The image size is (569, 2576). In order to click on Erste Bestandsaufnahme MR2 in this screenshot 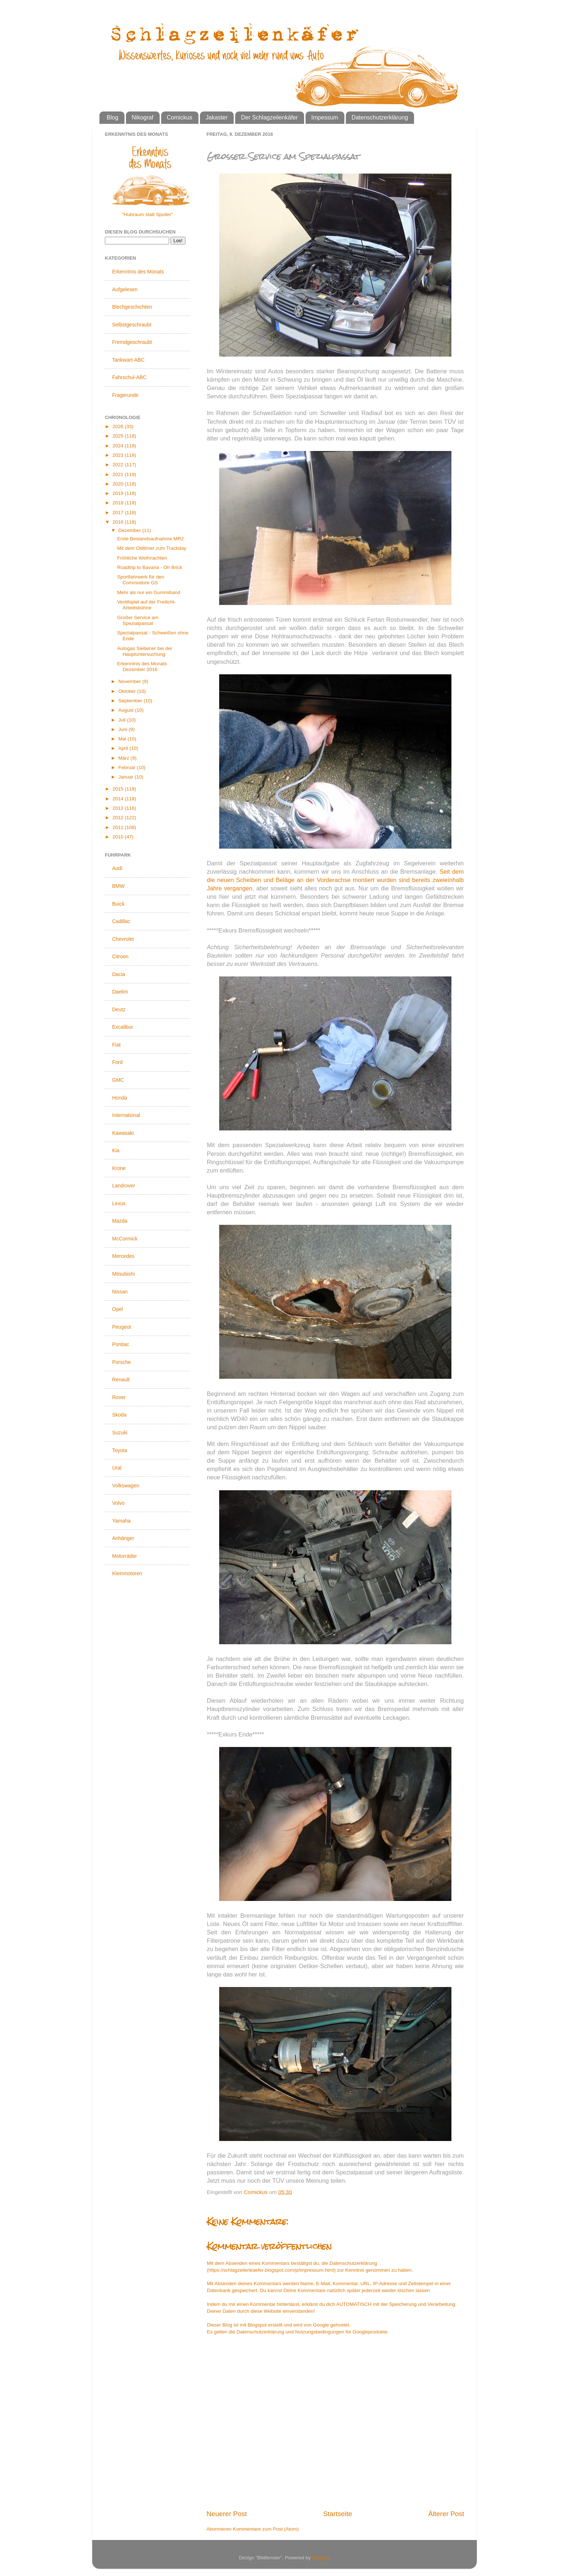, I will do `click(150, 538)`.